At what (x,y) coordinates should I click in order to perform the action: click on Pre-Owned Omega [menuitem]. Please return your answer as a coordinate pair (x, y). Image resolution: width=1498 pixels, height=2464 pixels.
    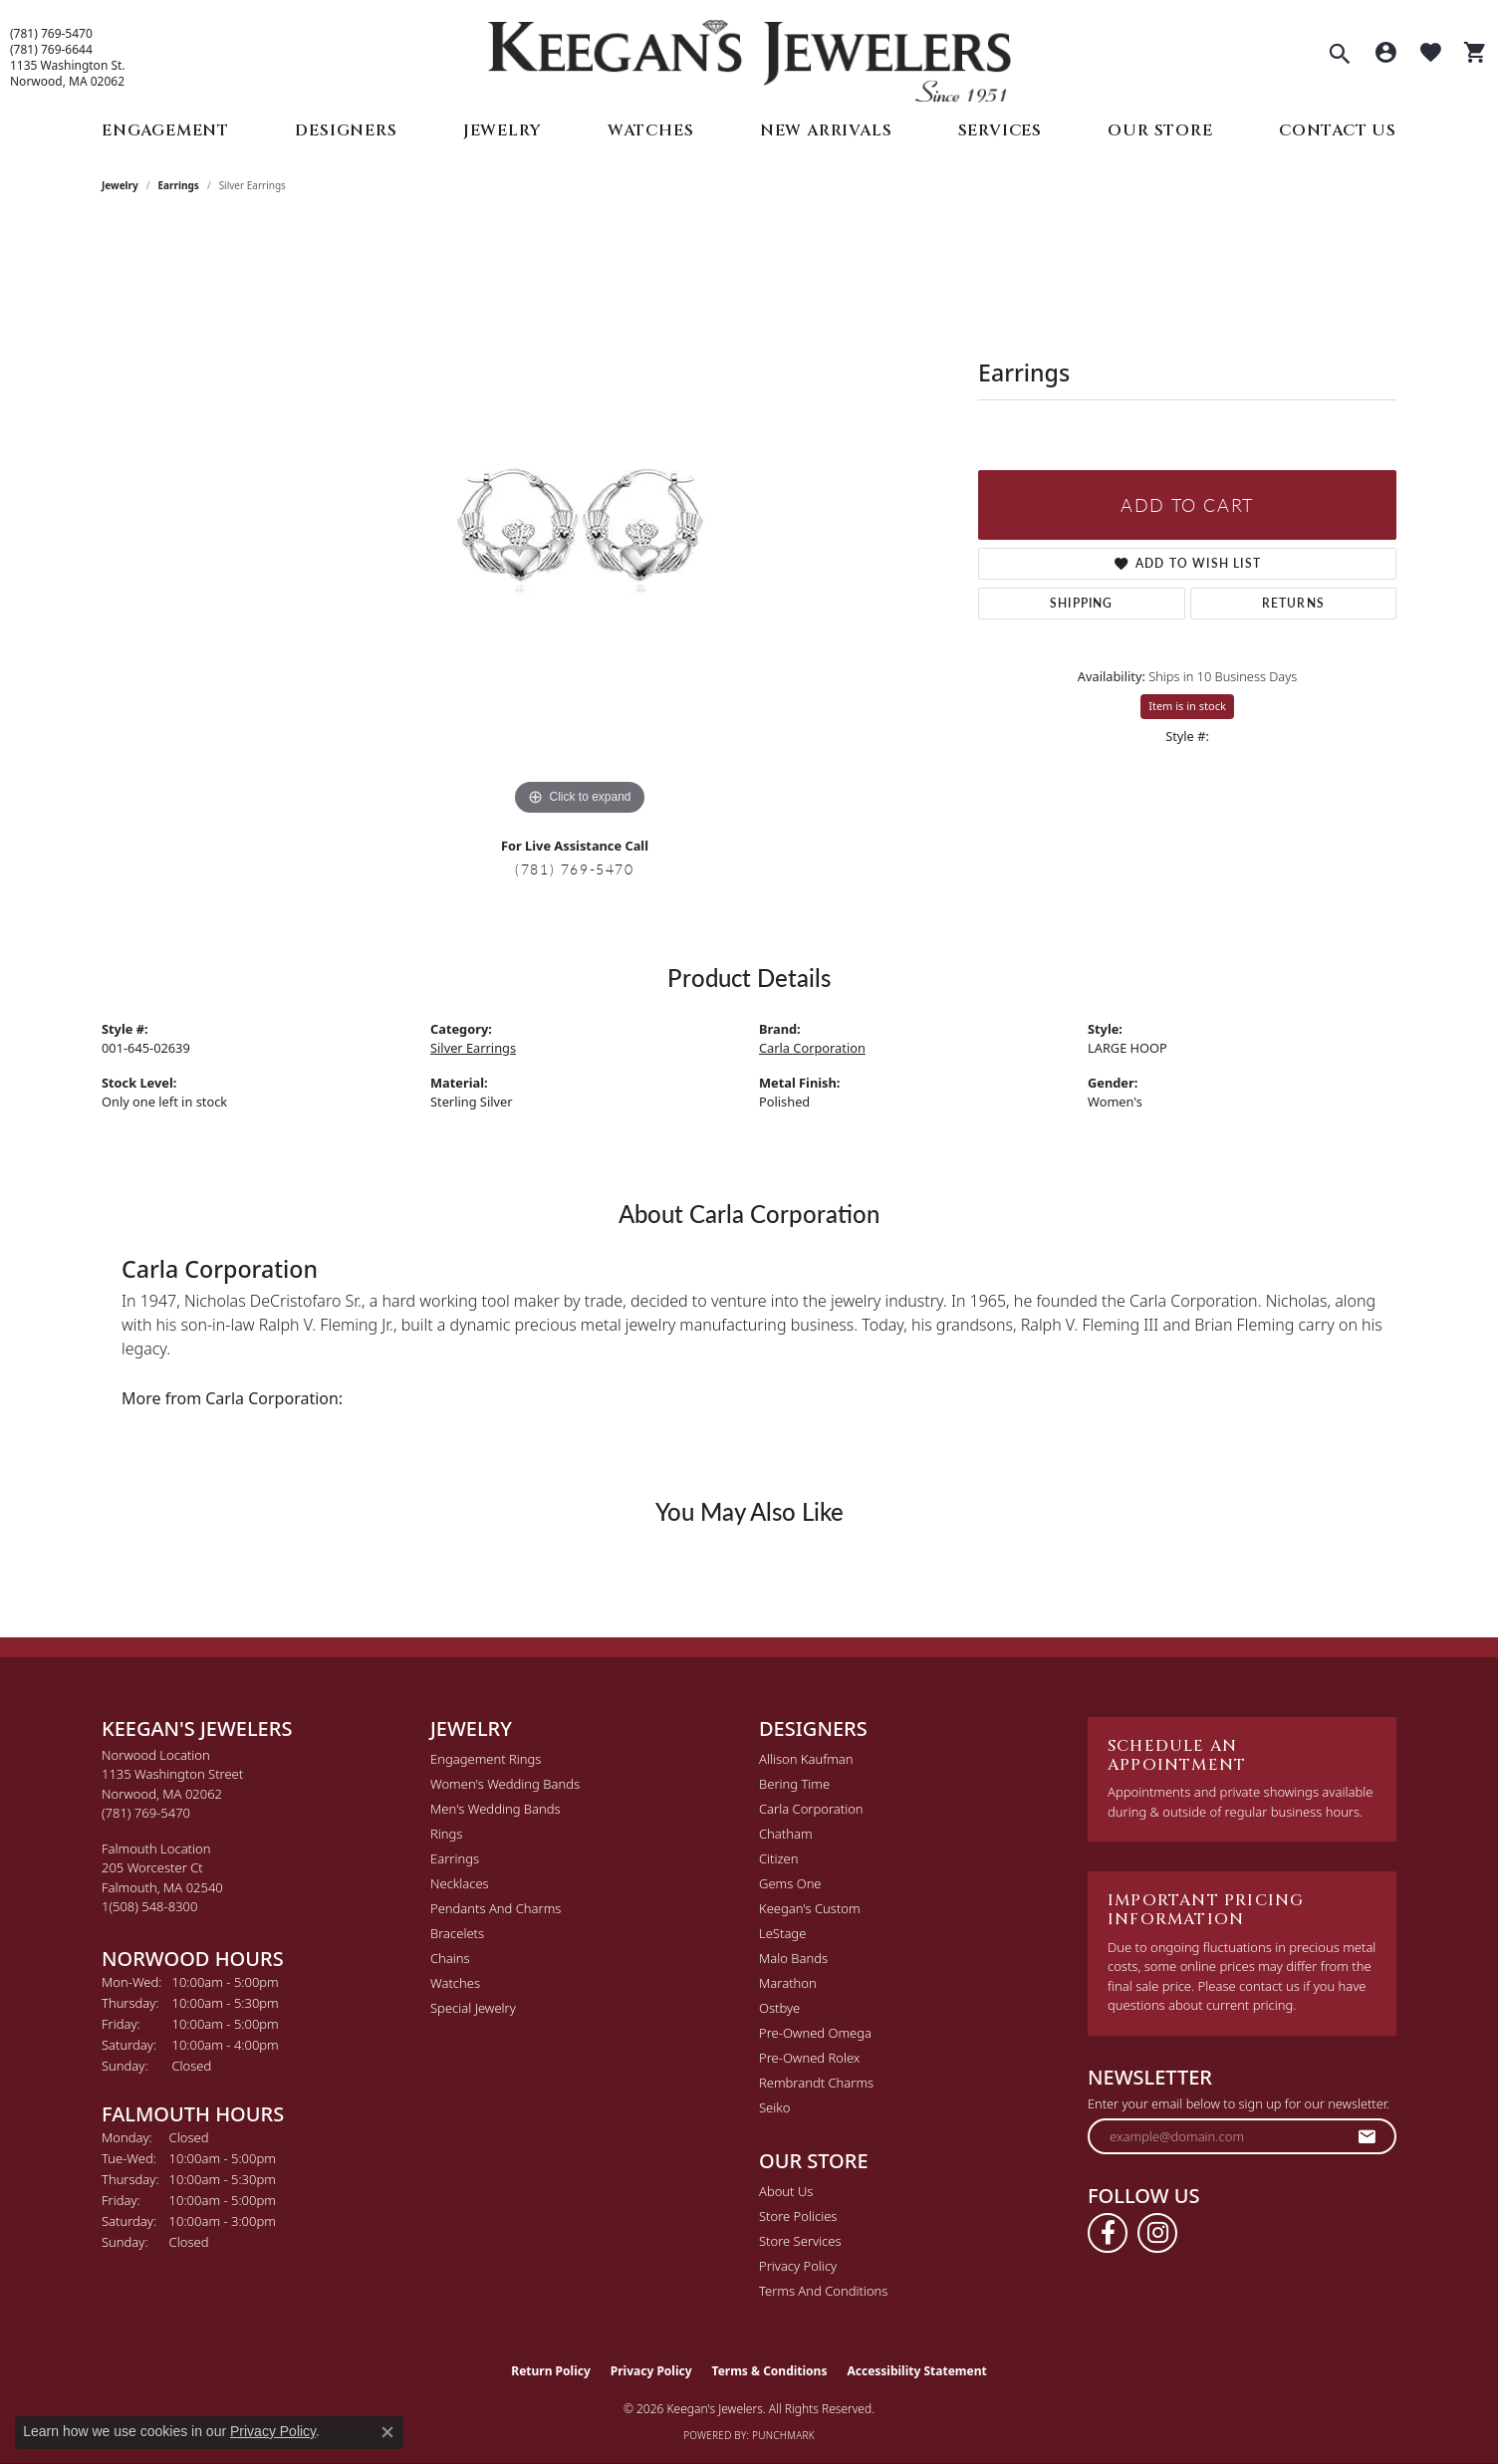
    Looking at the image, I should click on (815, 2033).